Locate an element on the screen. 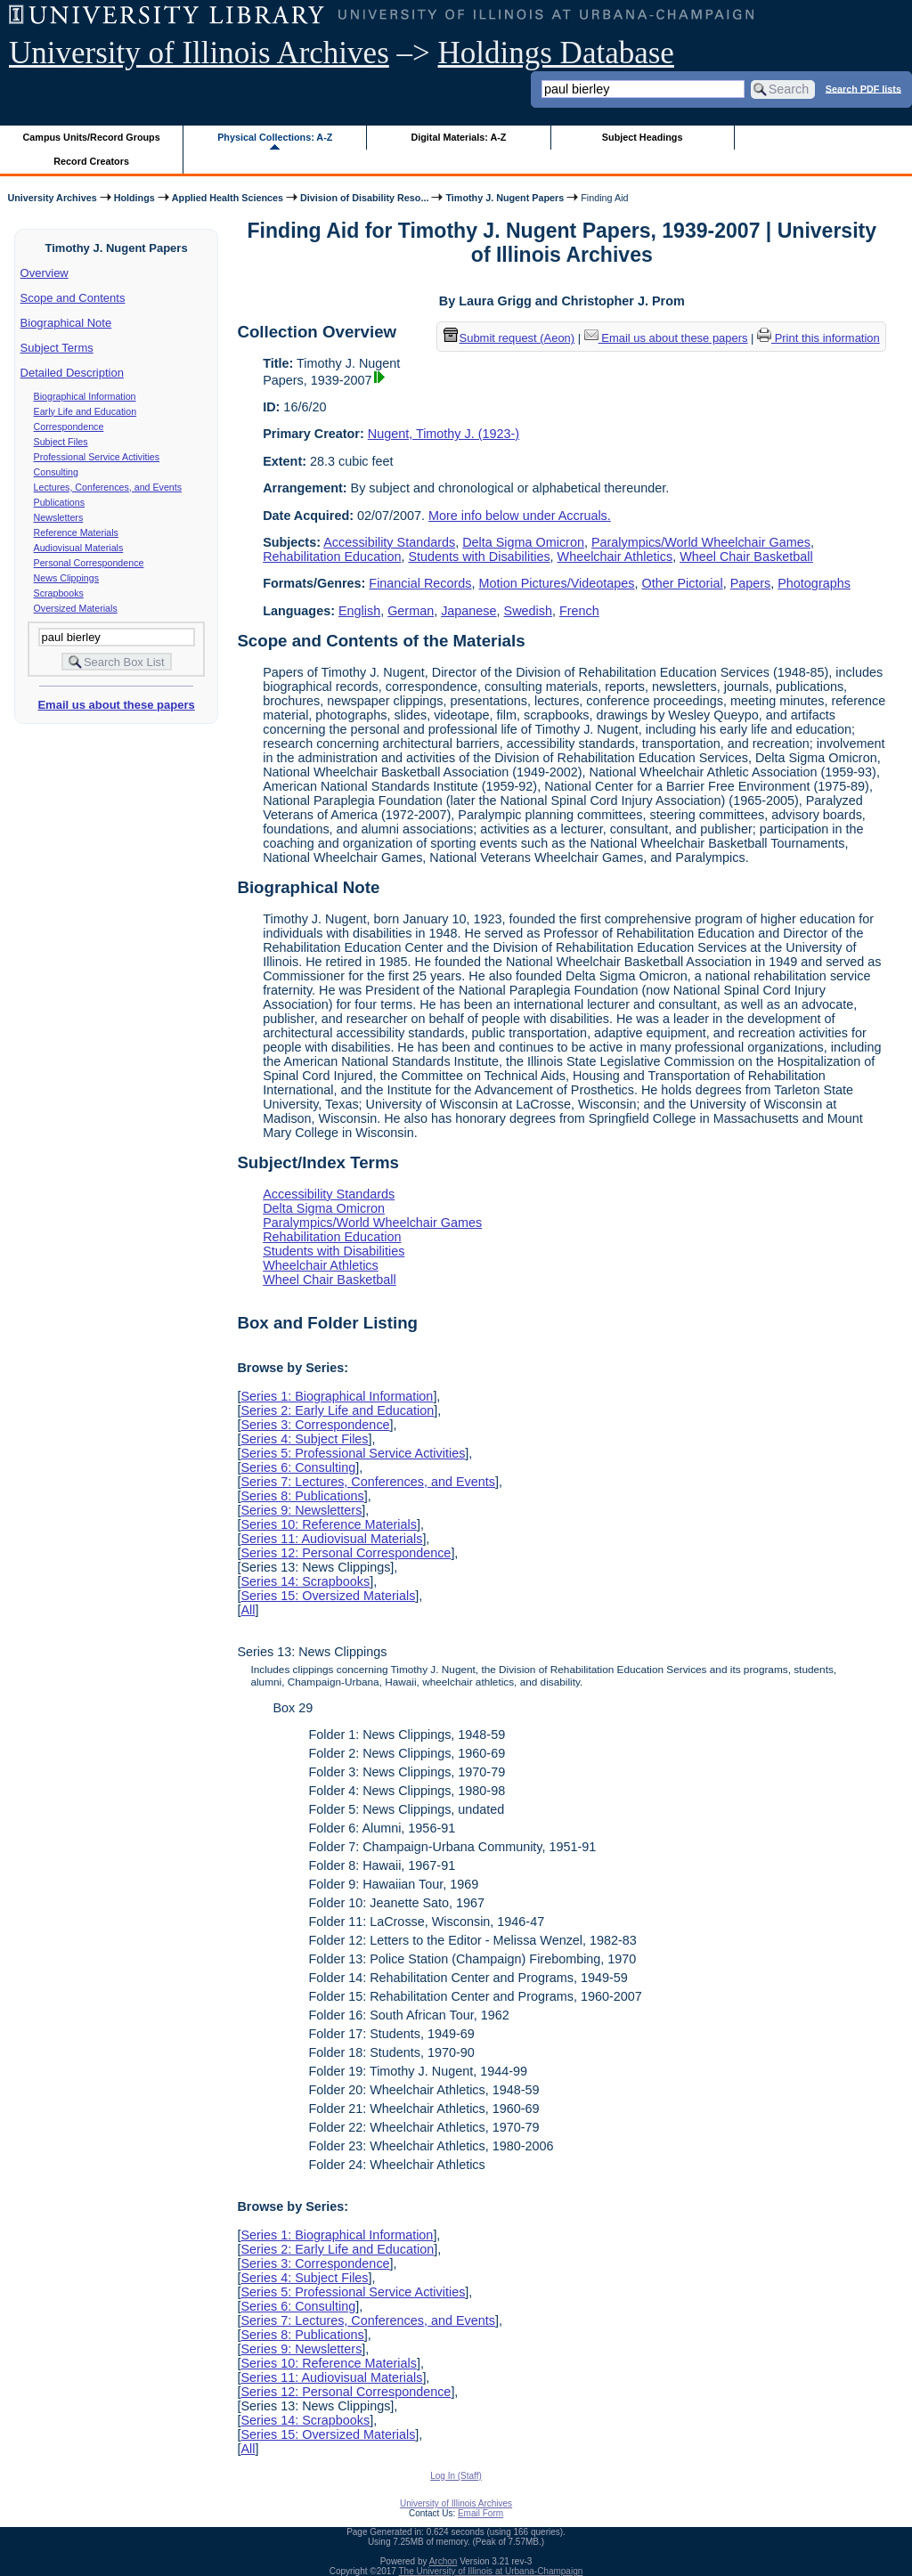  University Archives is located at coordinates (51, 197).